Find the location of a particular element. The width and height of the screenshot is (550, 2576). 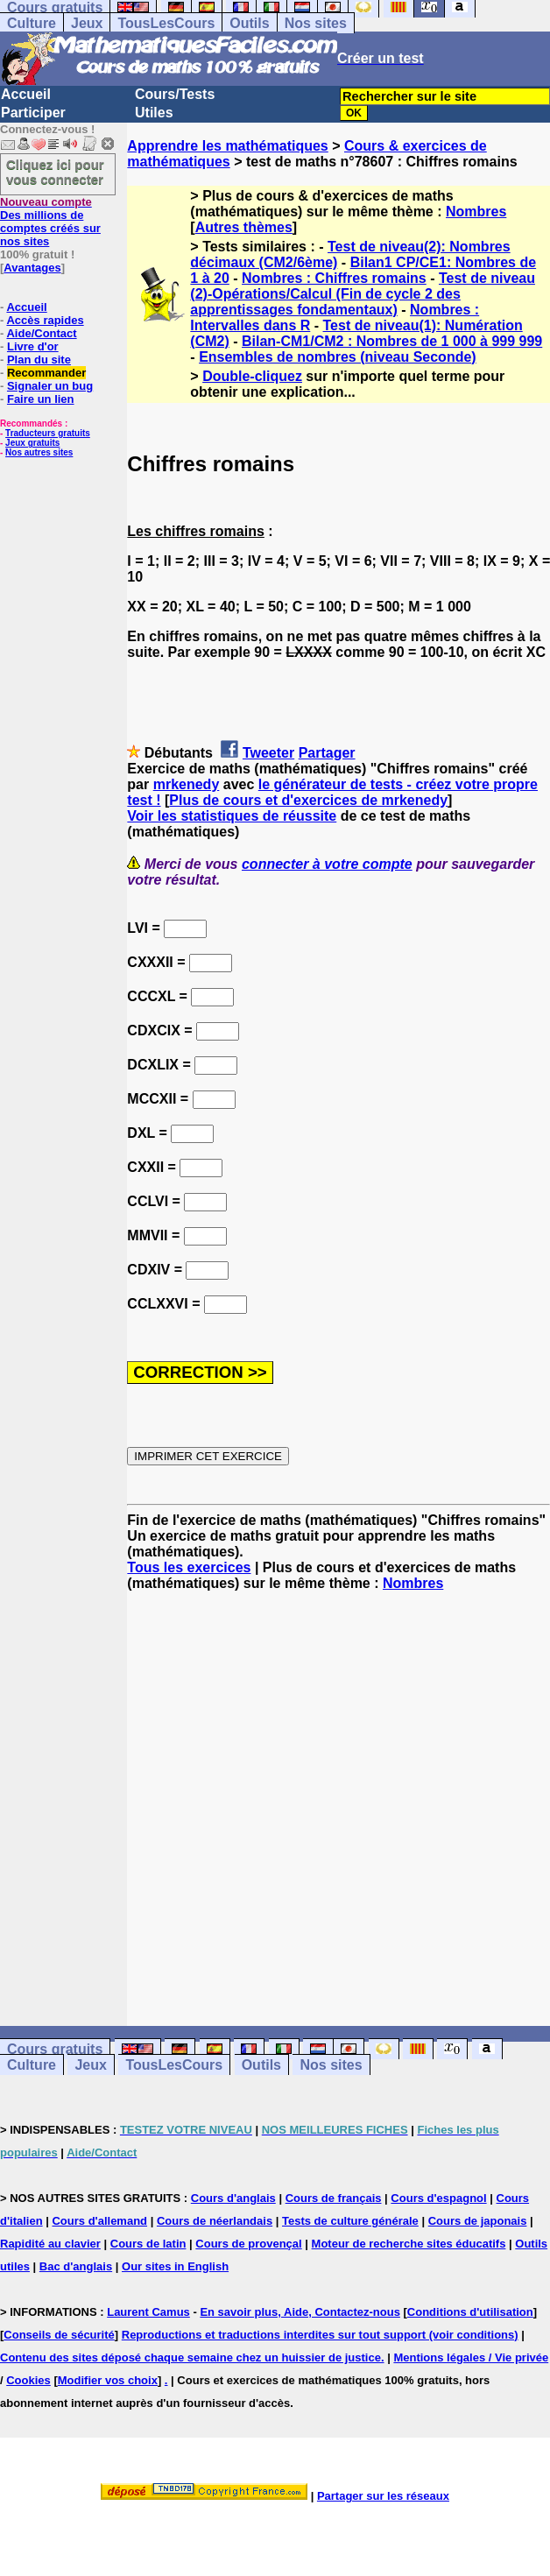

Autres thèmes is located at coordinates (244, 227).